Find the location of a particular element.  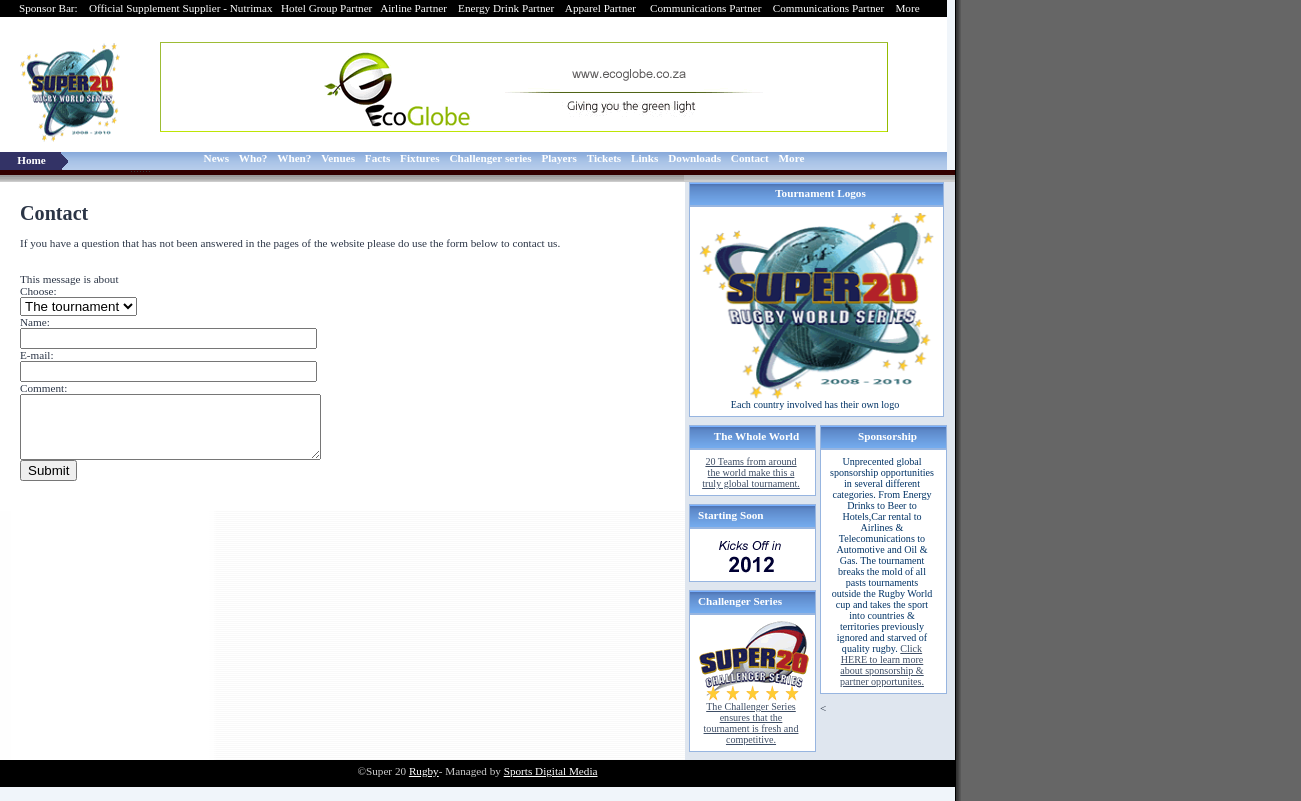

More is located at coordinates (908, 8).